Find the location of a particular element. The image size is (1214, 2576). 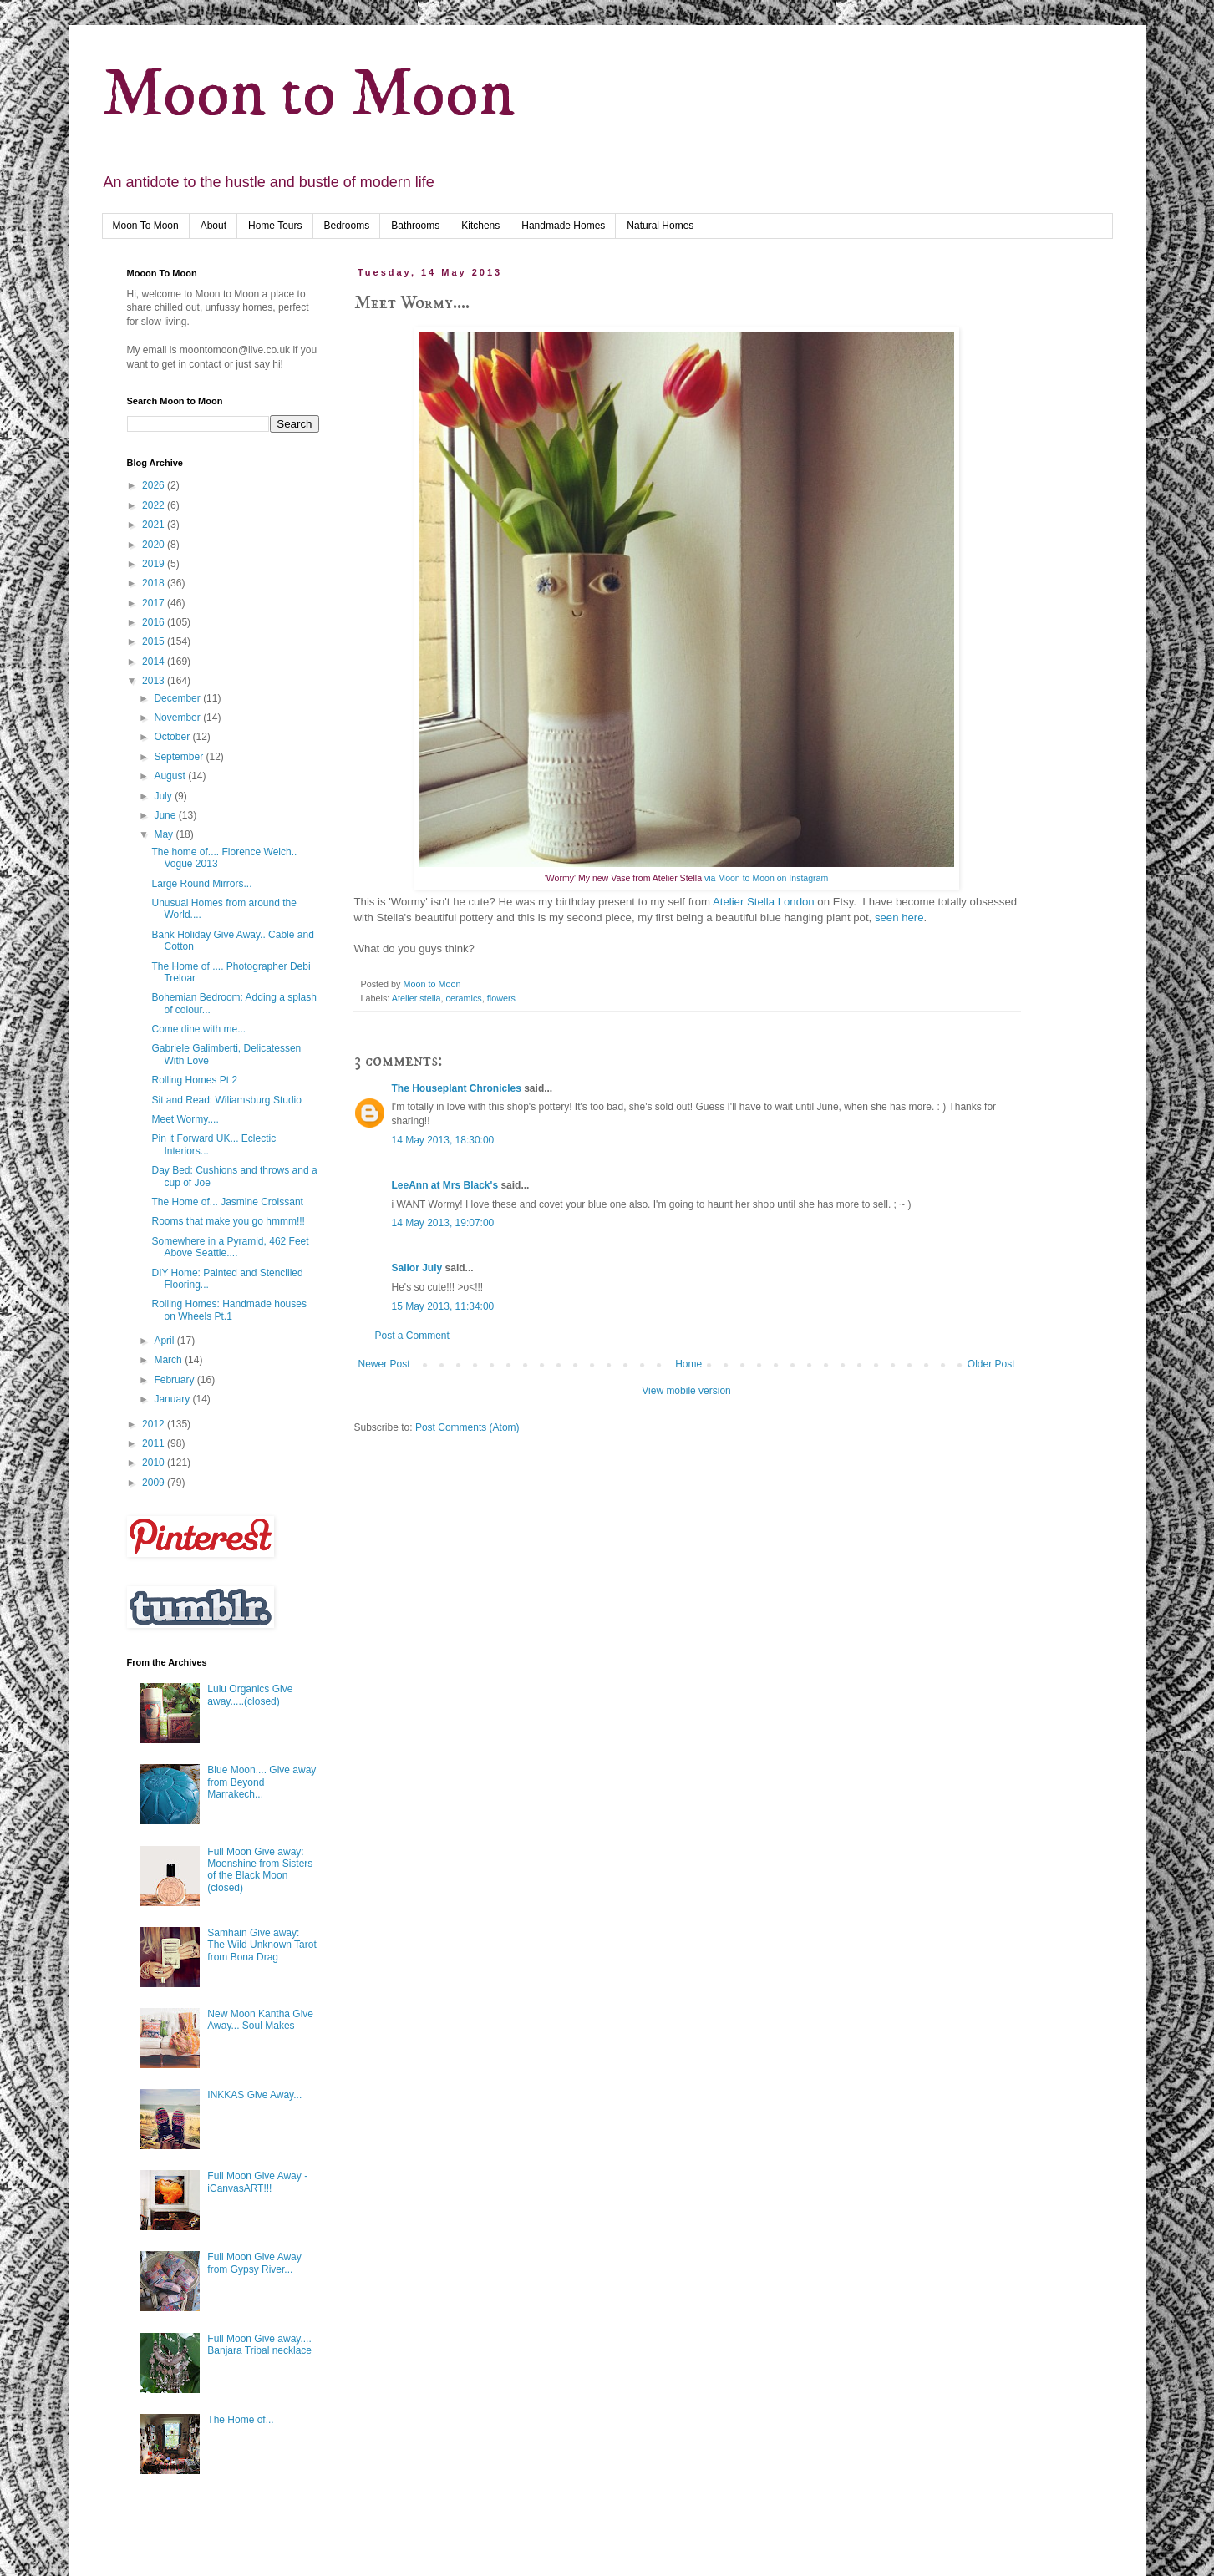

15 May 2013, 11:34:00 is located at coordinates (443, 1306).